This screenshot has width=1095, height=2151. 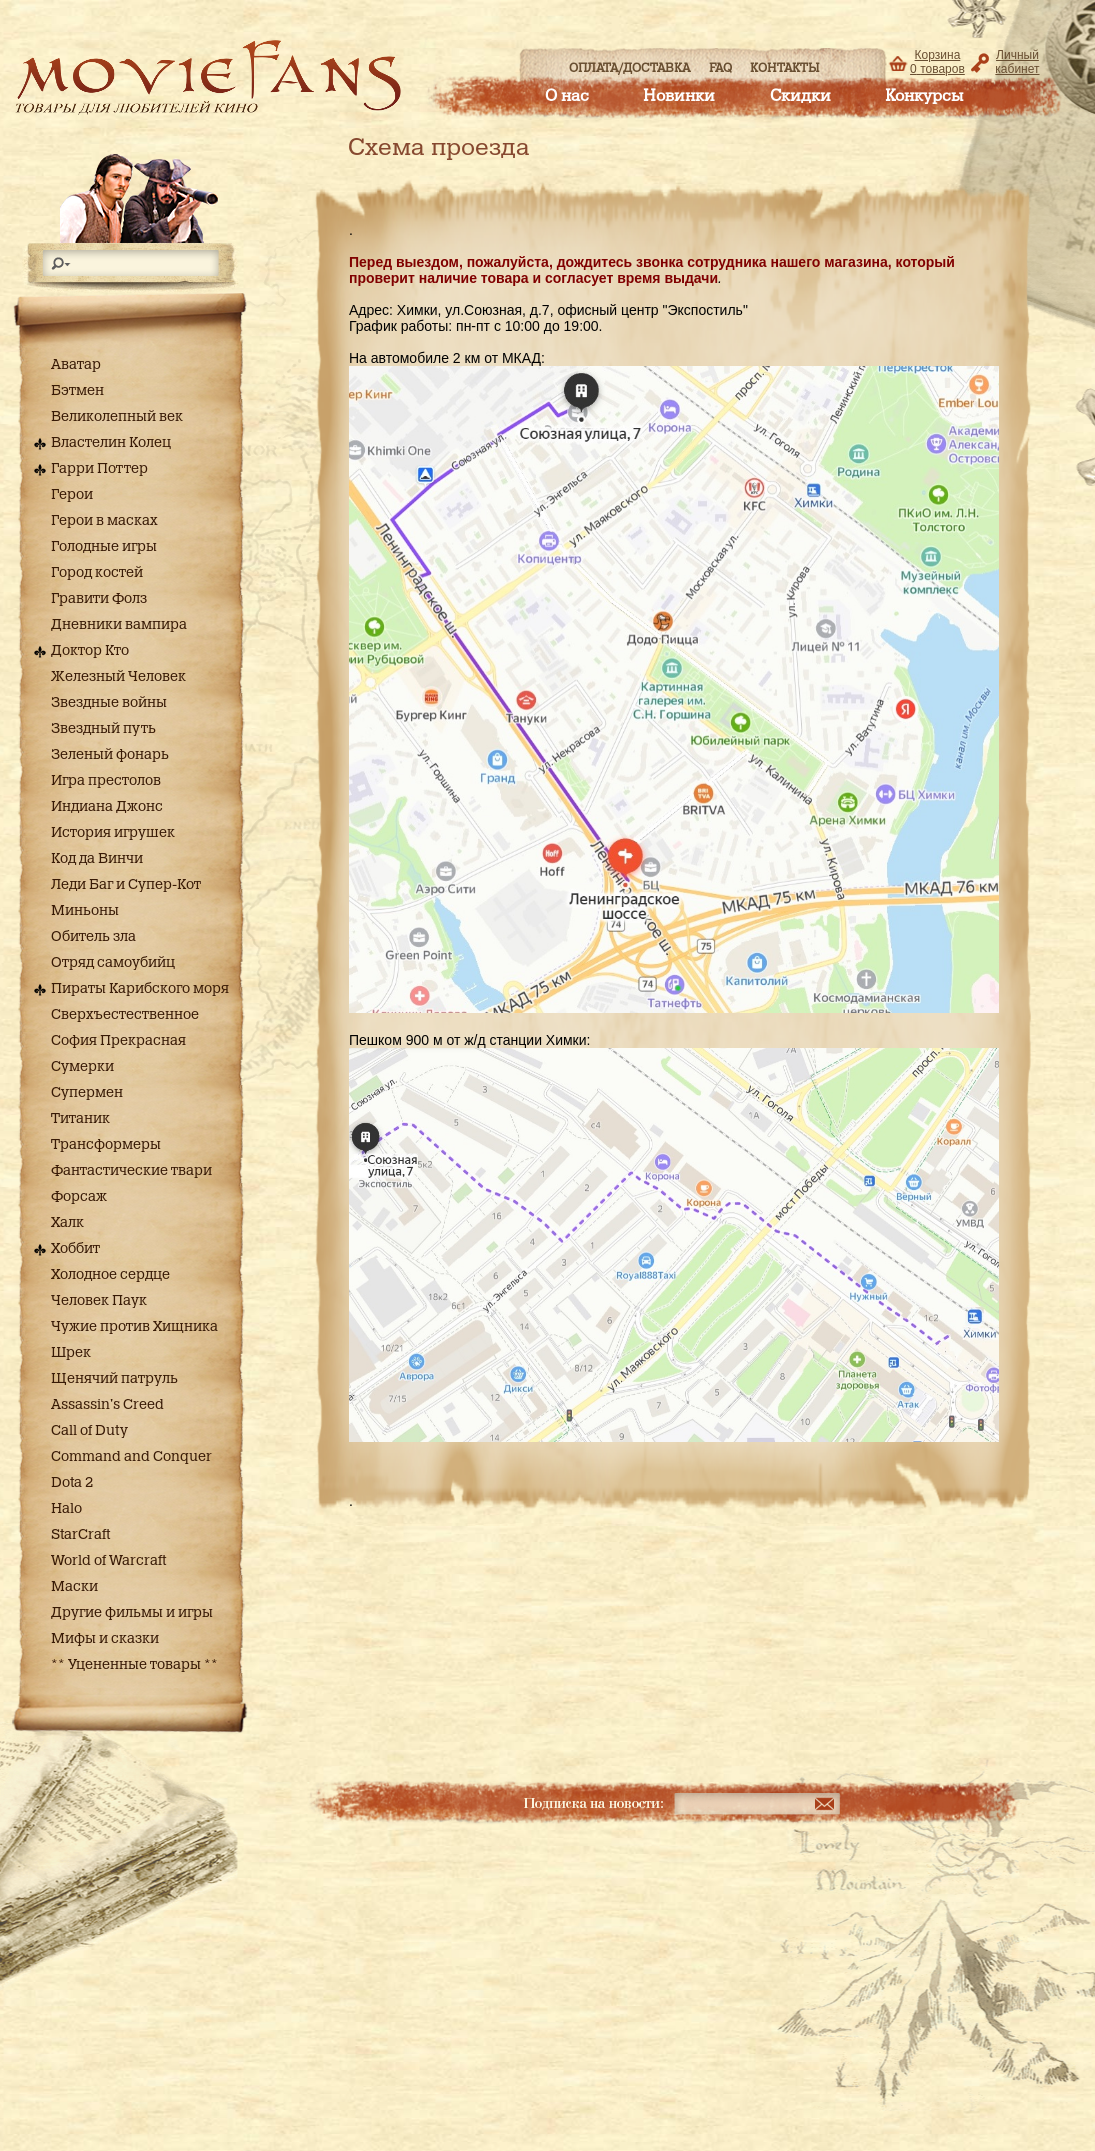 I want to click on Call of Duty, so click(x=89, y=1431).